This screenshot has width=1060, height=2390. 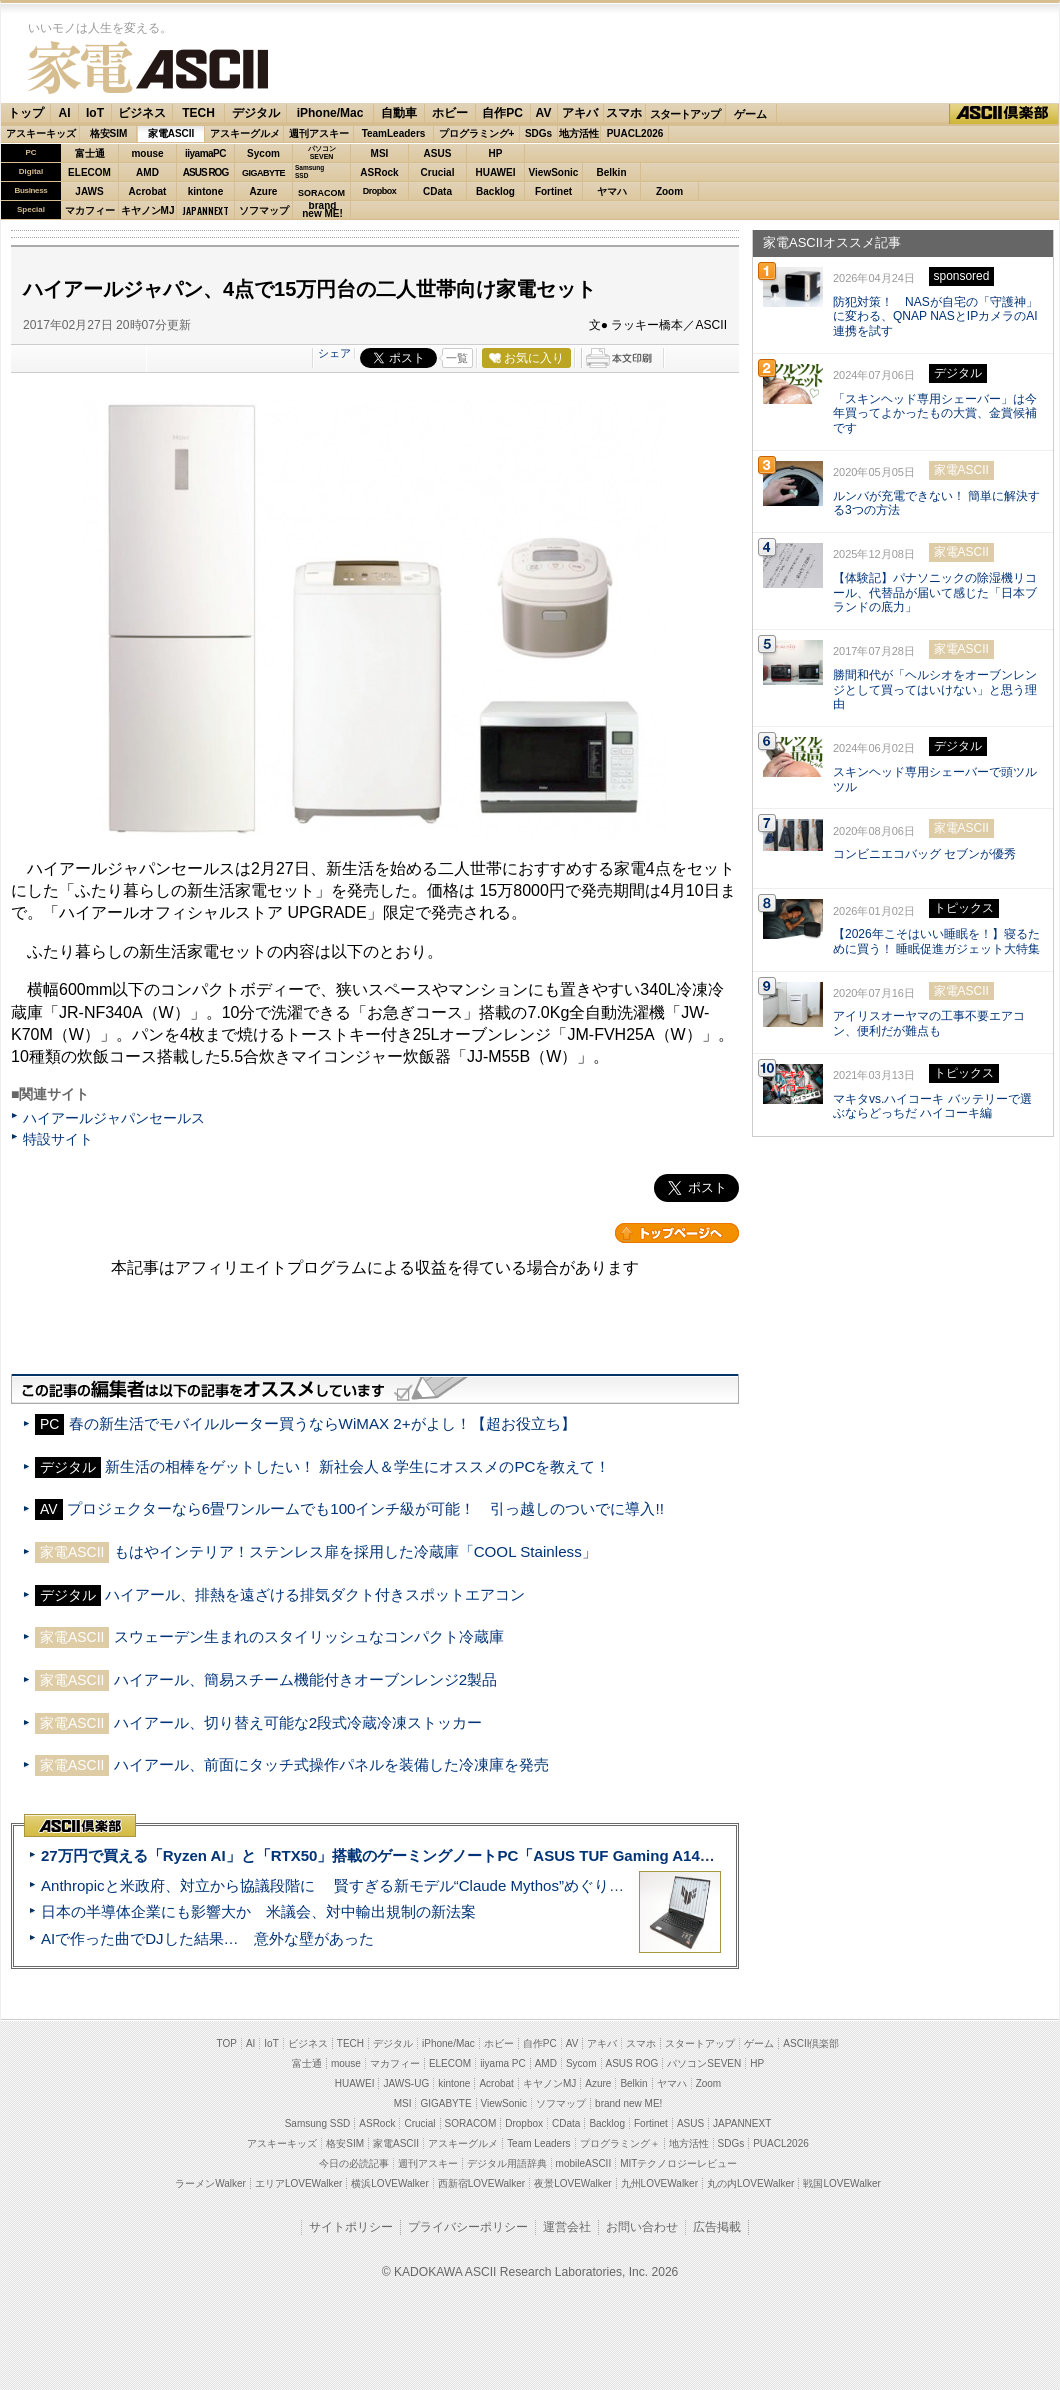 What do you see at coordinates (355, 1885) in the screenshot?
I see `Anthropicと米政府、対立から協議段階に 賢すぎる新モデル“Claude Mythos”めぐり雪どけか` at bounding box center [355, 1885].